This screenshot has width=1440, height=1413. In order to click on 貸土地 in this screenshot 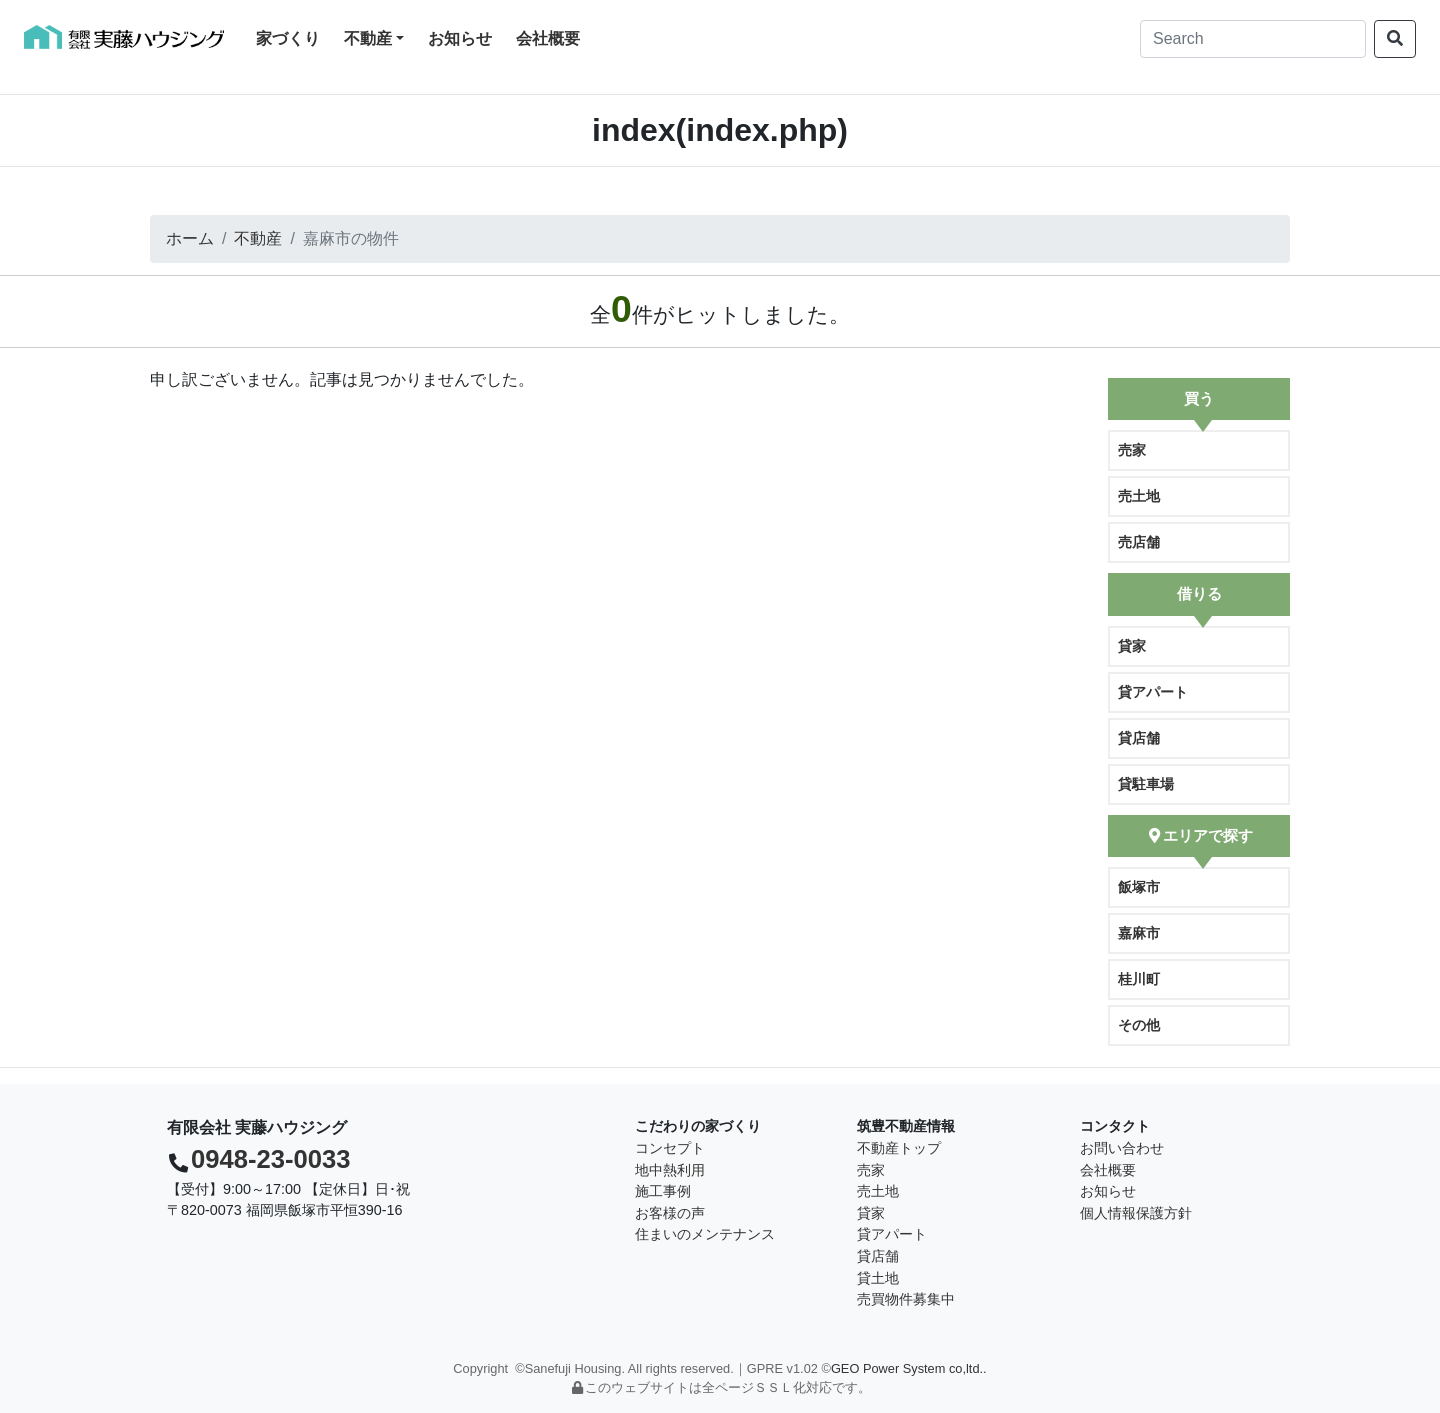, I will do `click(878, 1278)`.